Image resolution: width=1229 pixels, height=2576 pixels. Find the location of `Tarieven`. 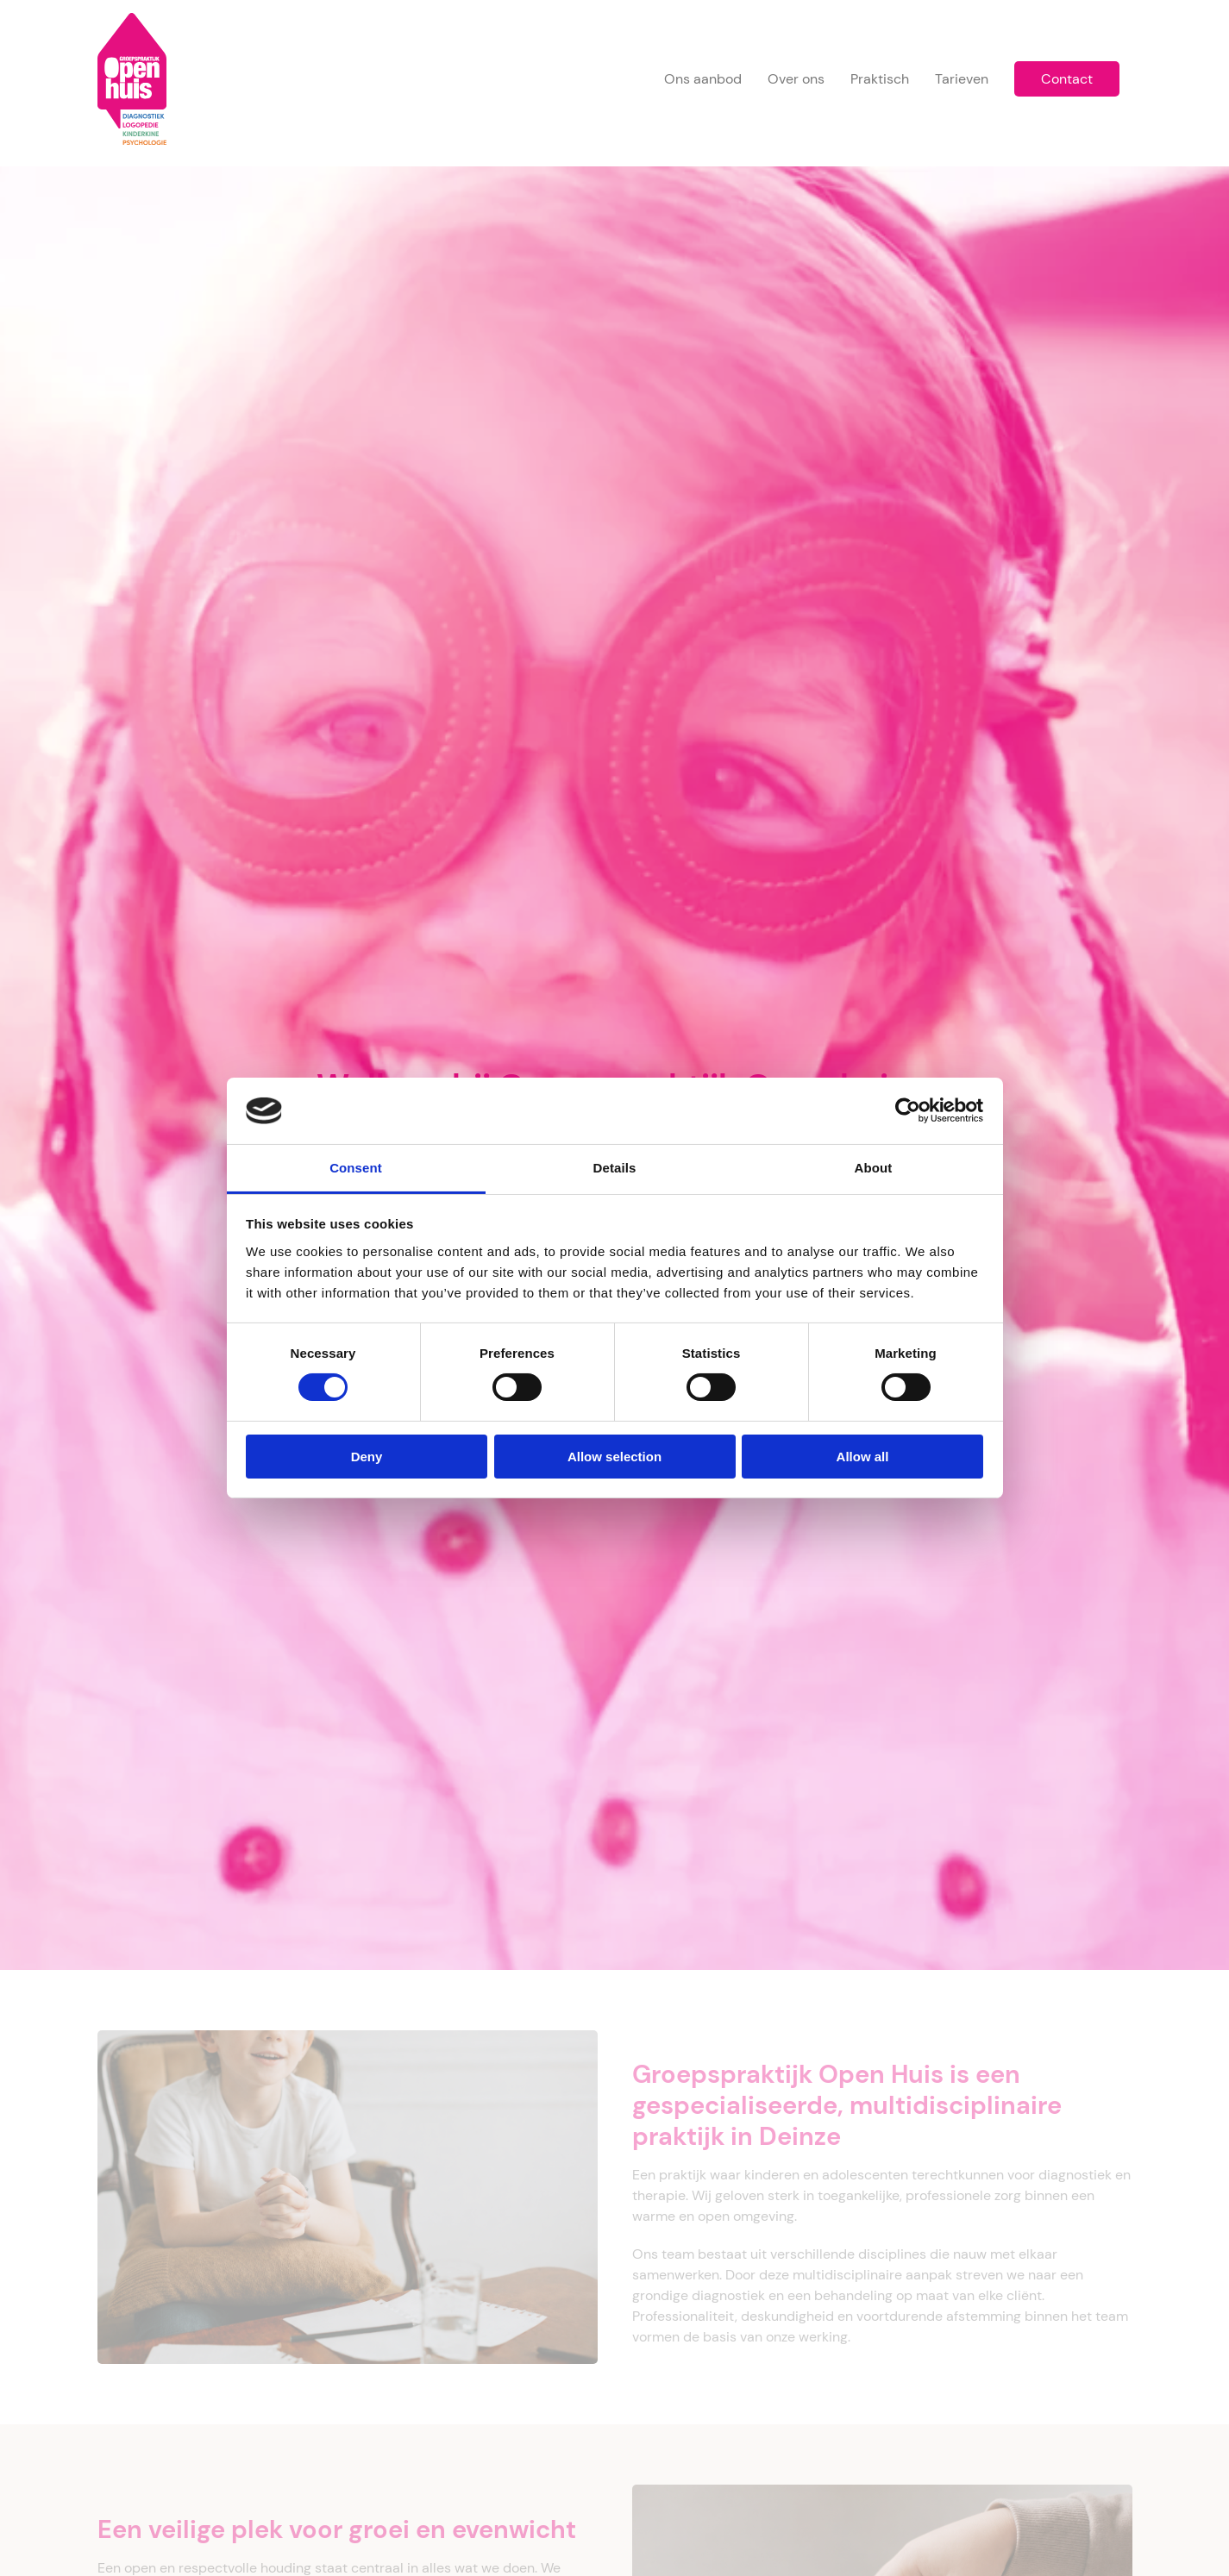

Tarieven is located at coordinates (961, 79).